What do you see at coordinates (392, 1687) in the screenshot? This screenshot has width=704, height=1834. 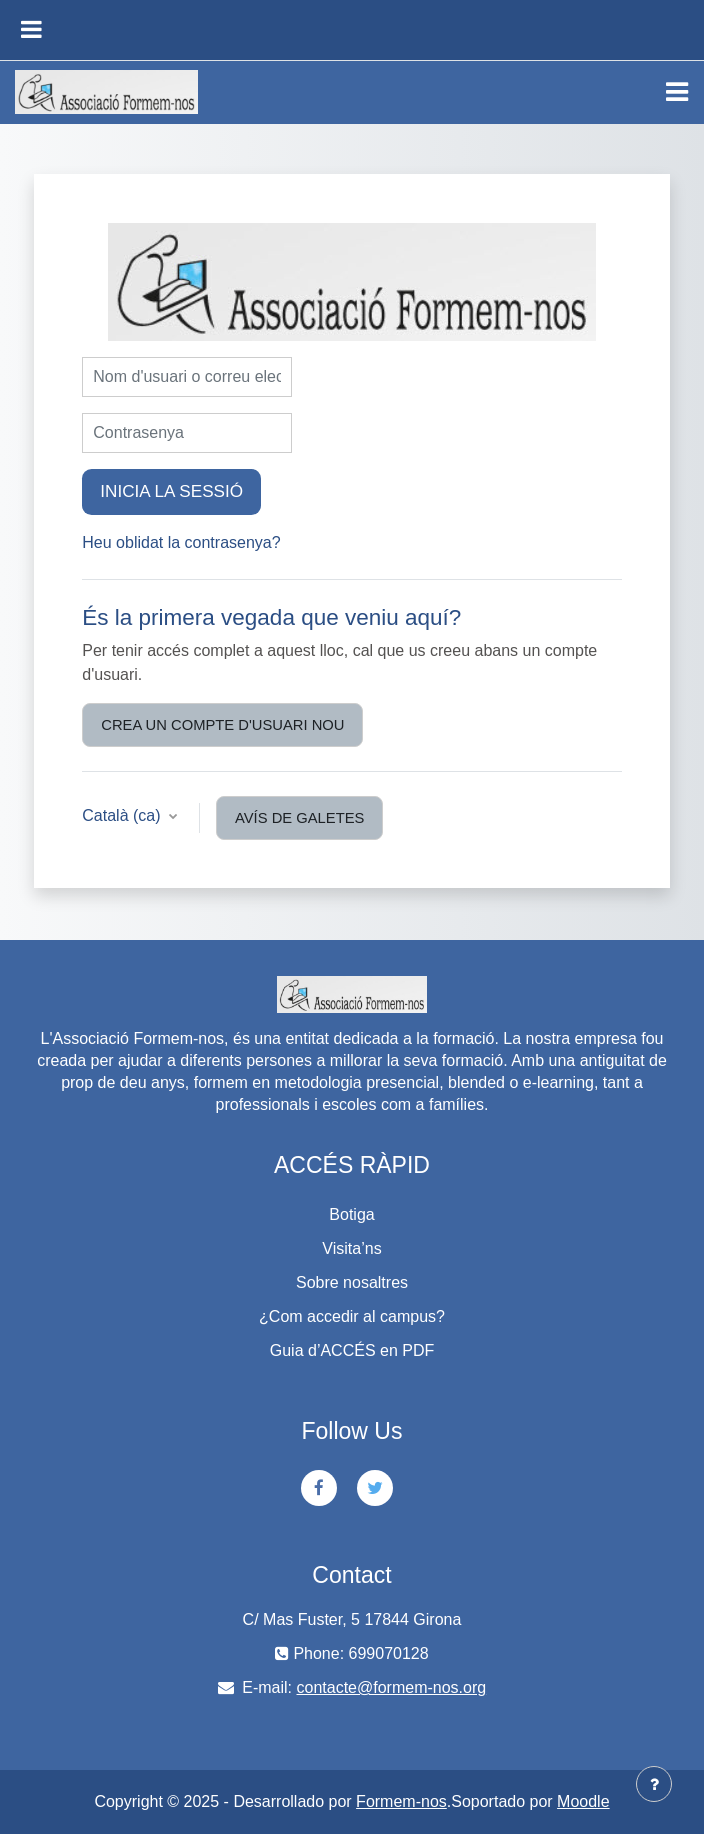 I see `contacte@formem-nos.org` at bounding box center [392, 1687].